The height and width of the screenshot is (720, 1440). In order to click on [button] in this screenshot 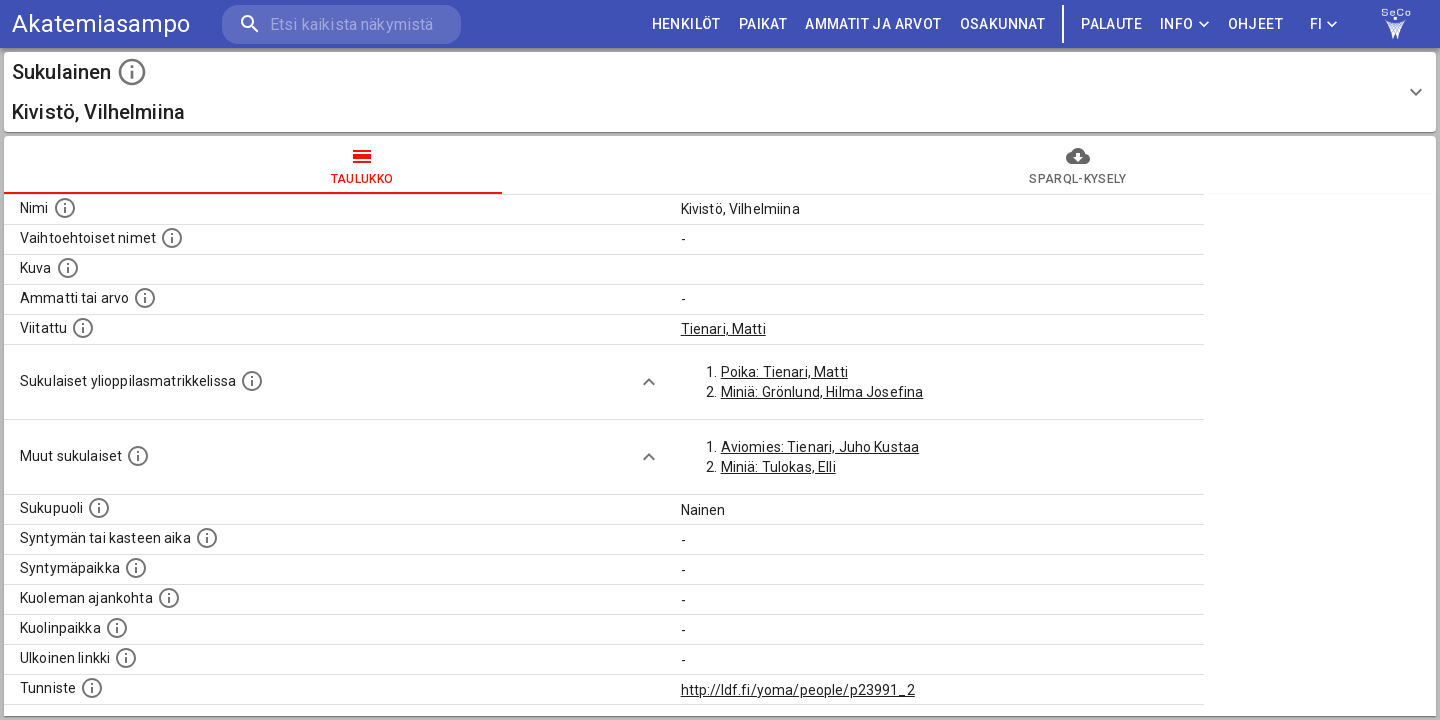, I will do `click(720, 92)`.